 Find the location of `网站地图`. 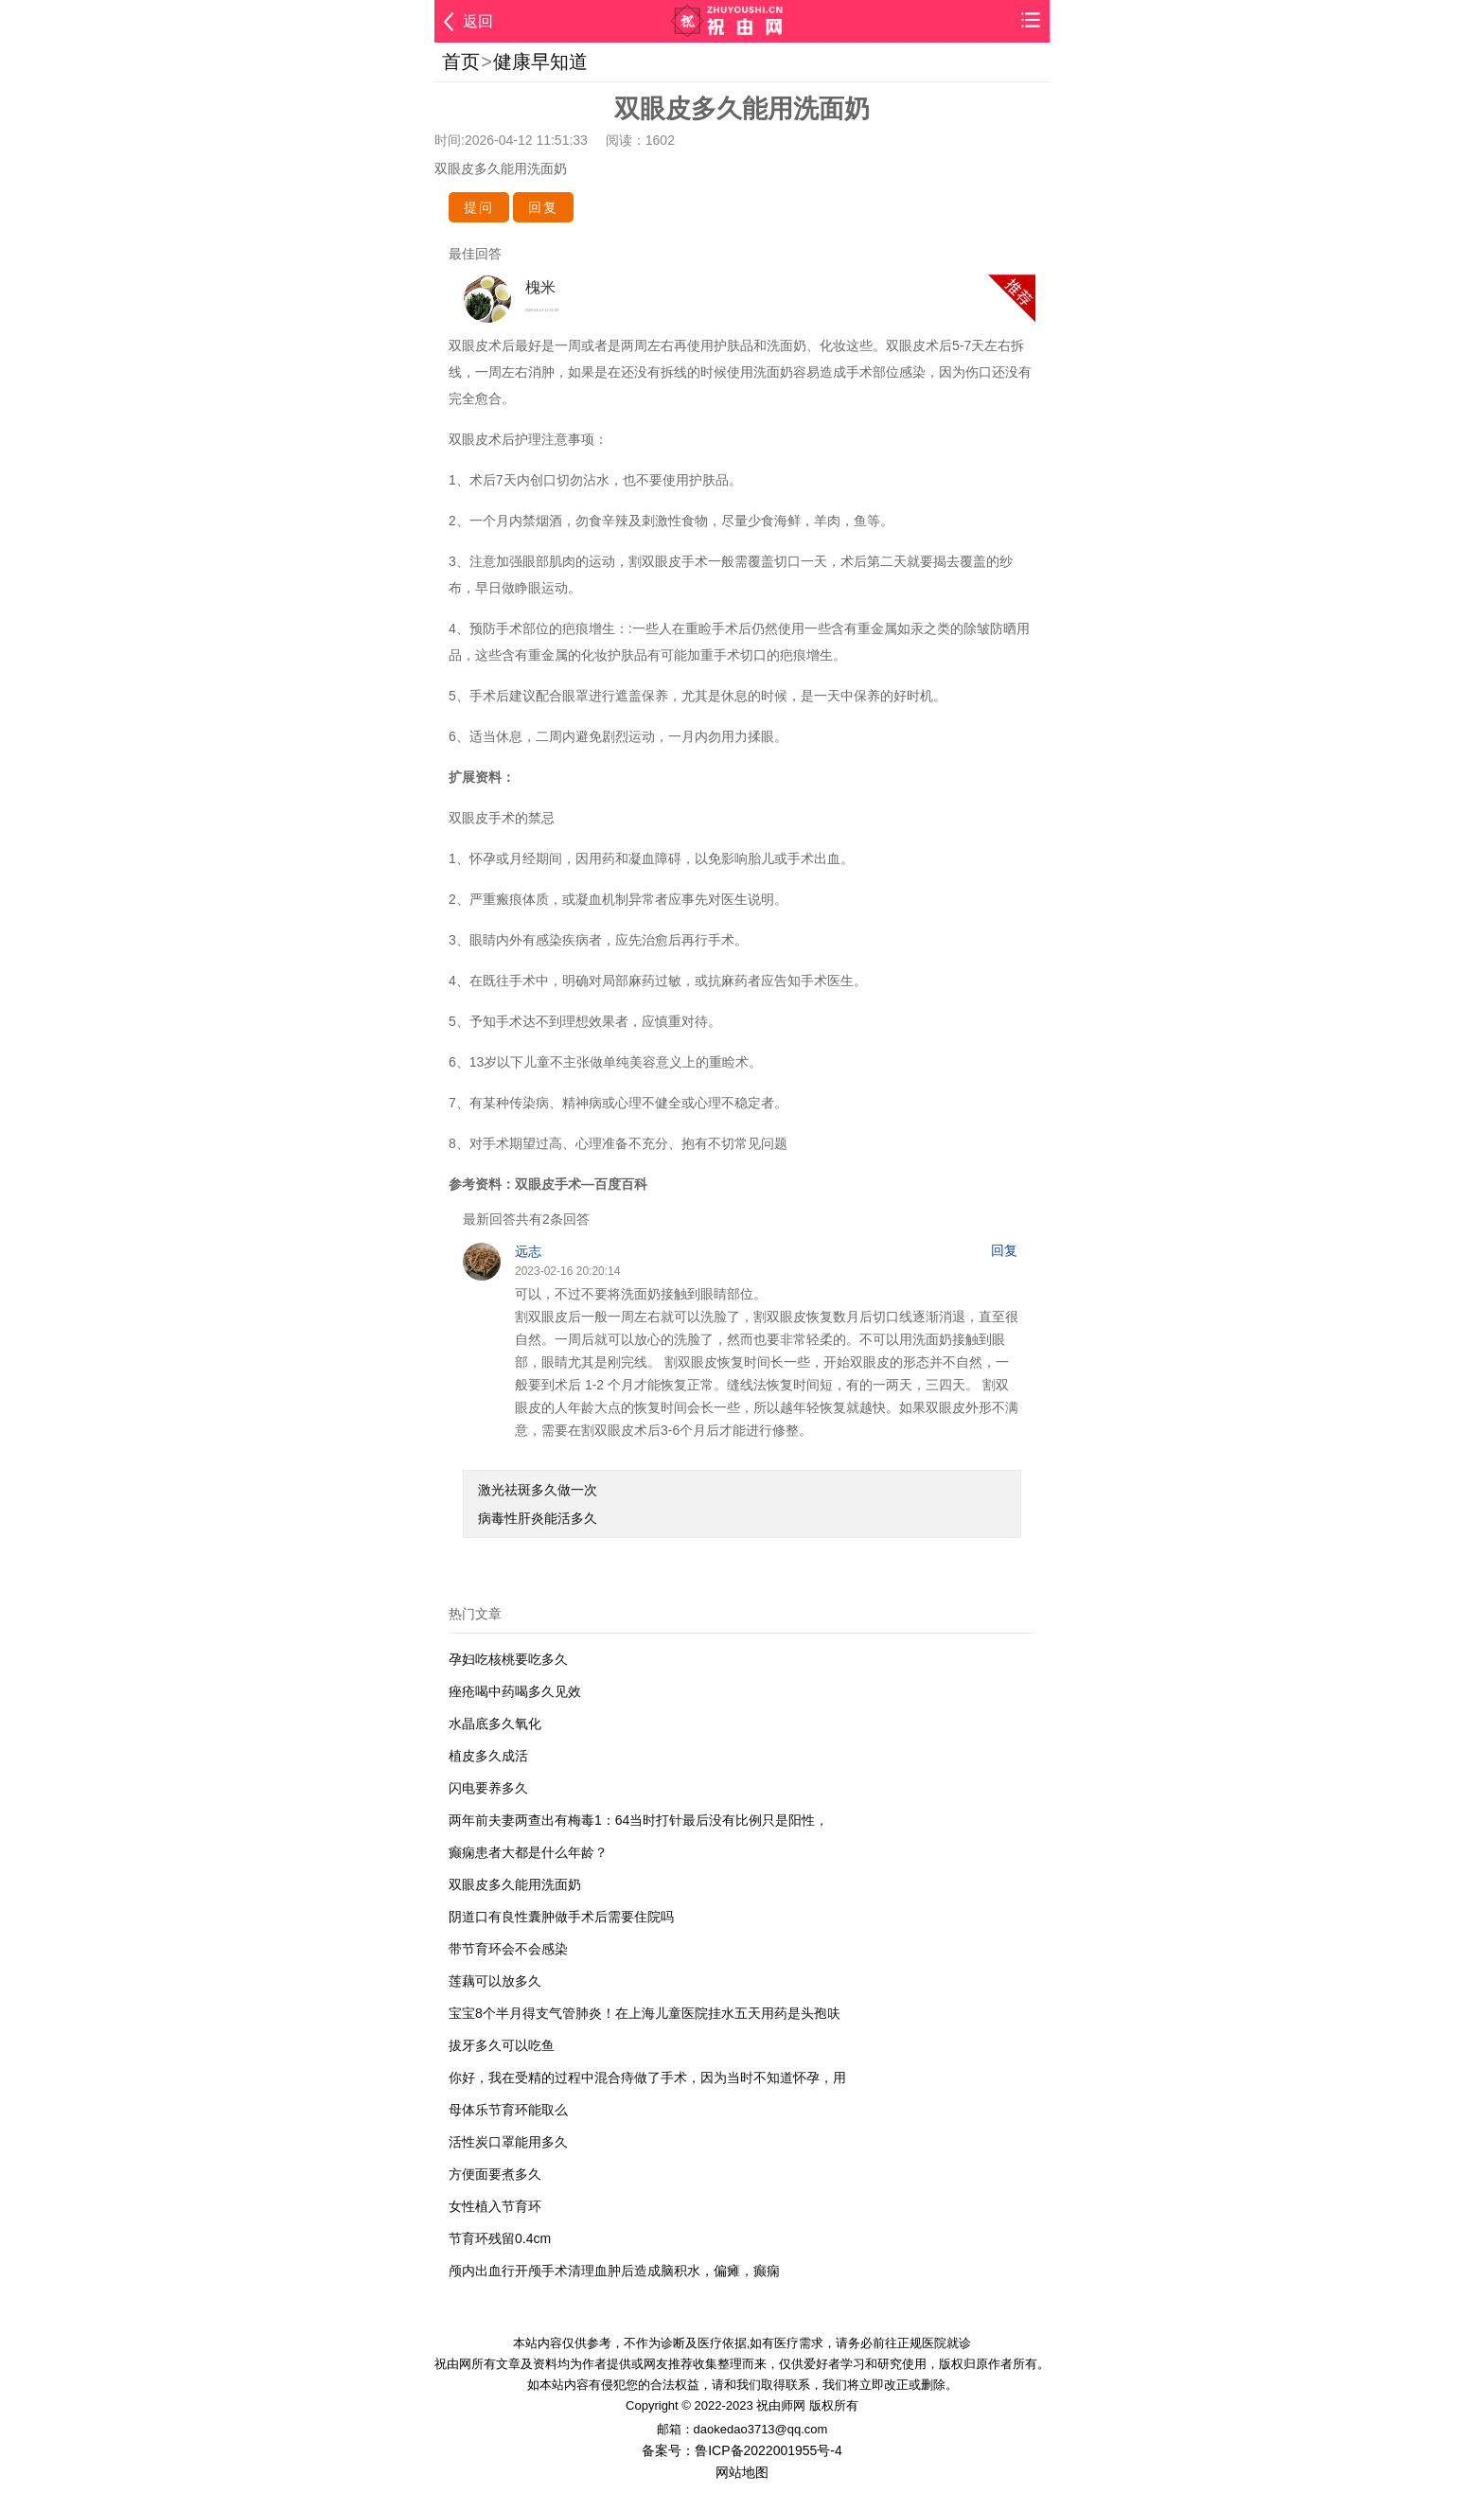

网站地图 is located at coordinates (742, 2472).